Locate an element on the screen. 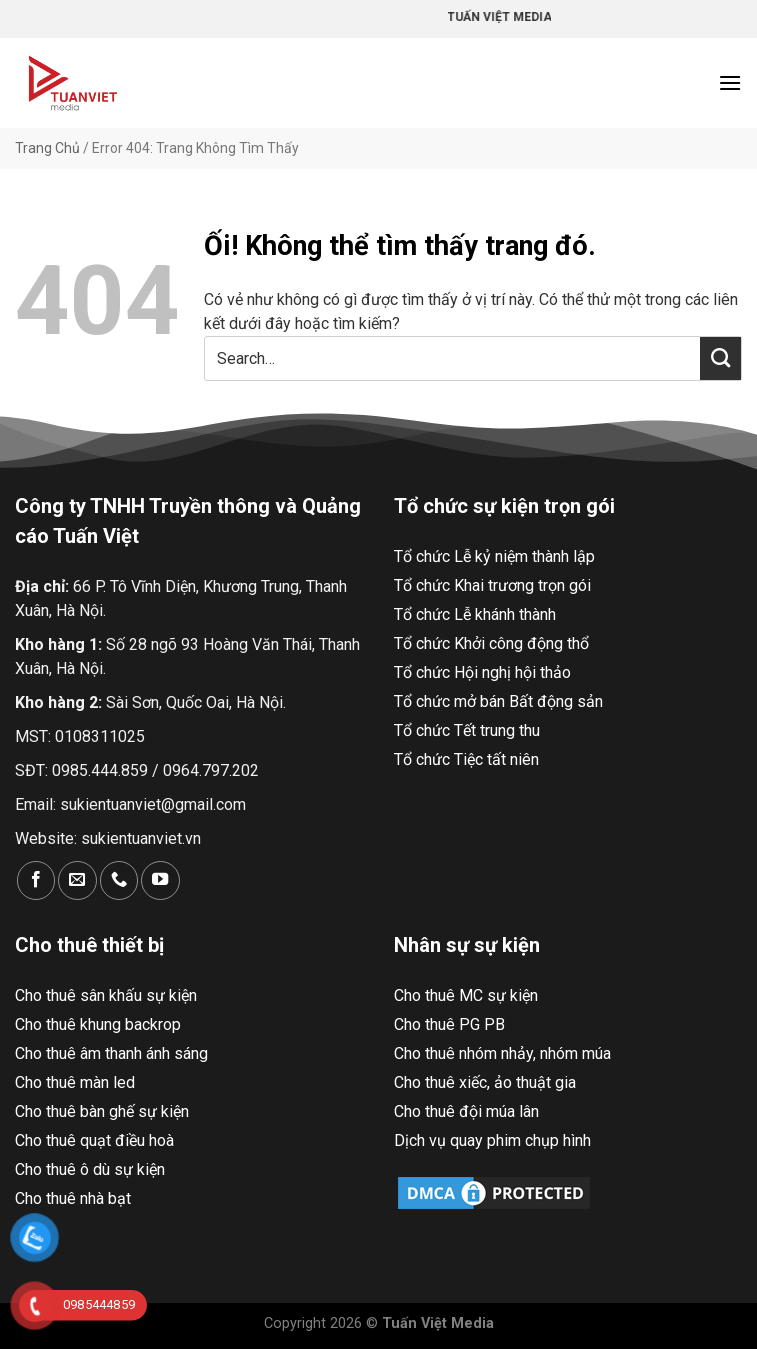 This screenshot has width=757, height=1349. Cho thuê xiếc, ảo thuật gia is located at coordinates (485, 1082).